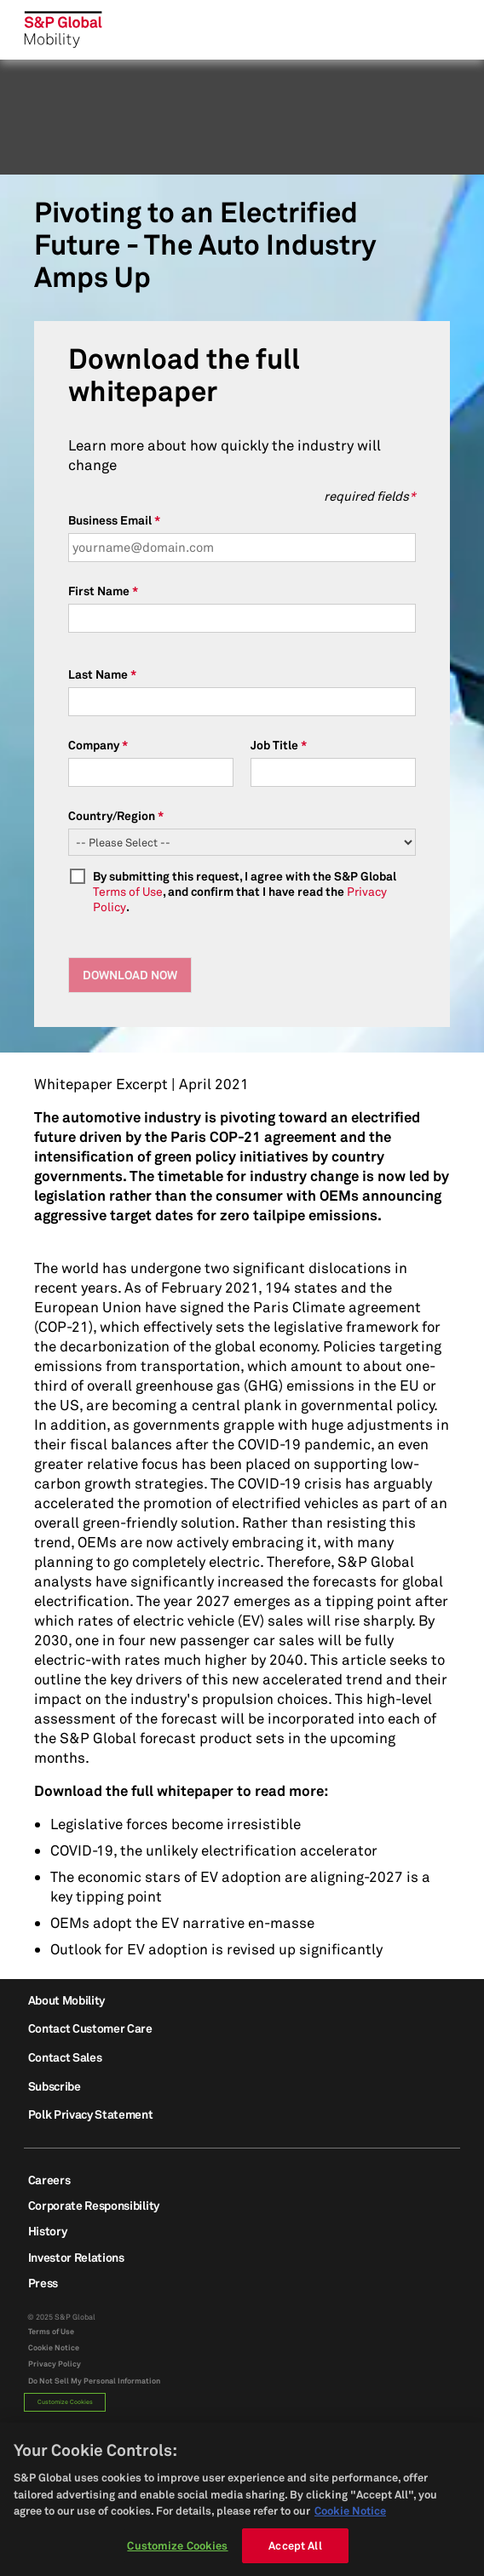  What do you see at coordinates (244, 891) in the screenshot?
I see `By submitting this request, I agree with the S&P Global , and confirm that I have read the .` at bounding box center [244, 891].